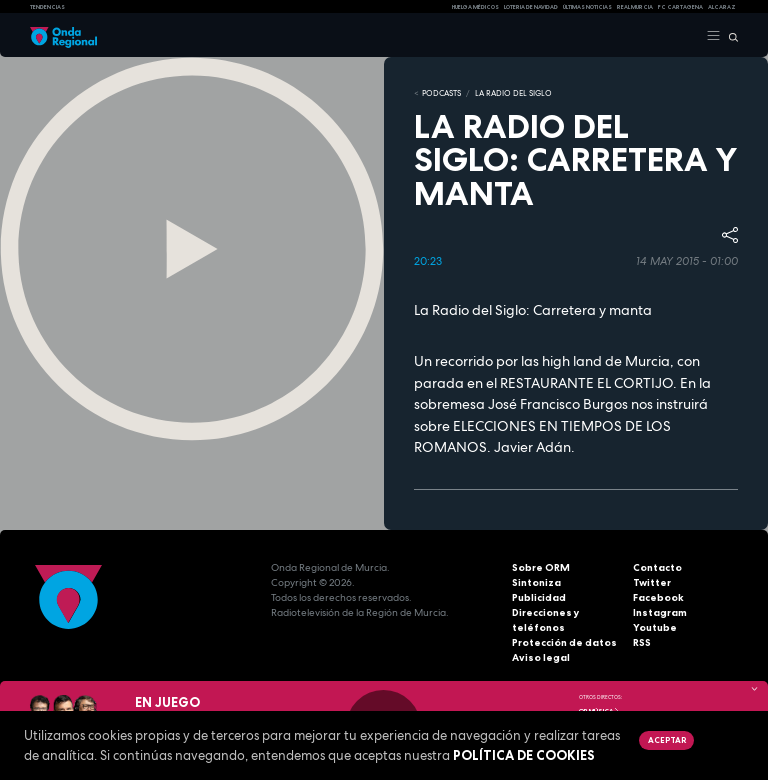 The width and height of the screenshot is (768, 780). What do you see at coordinates (539, 597) in the screenshot?
I see `Publicidad` at bounding box center [539, 597].